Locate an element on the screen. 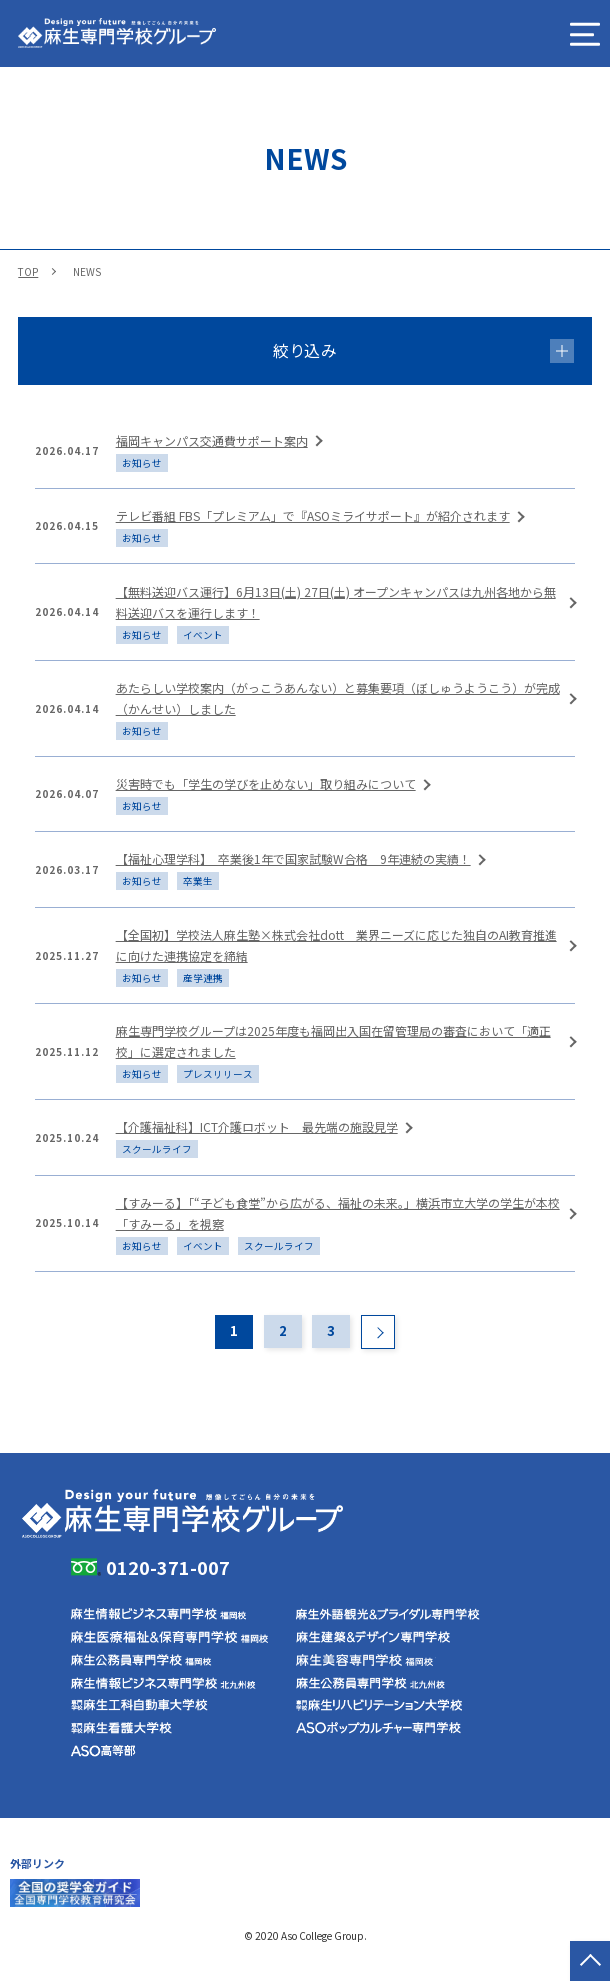  TOP is located at coordinates (28, 271).